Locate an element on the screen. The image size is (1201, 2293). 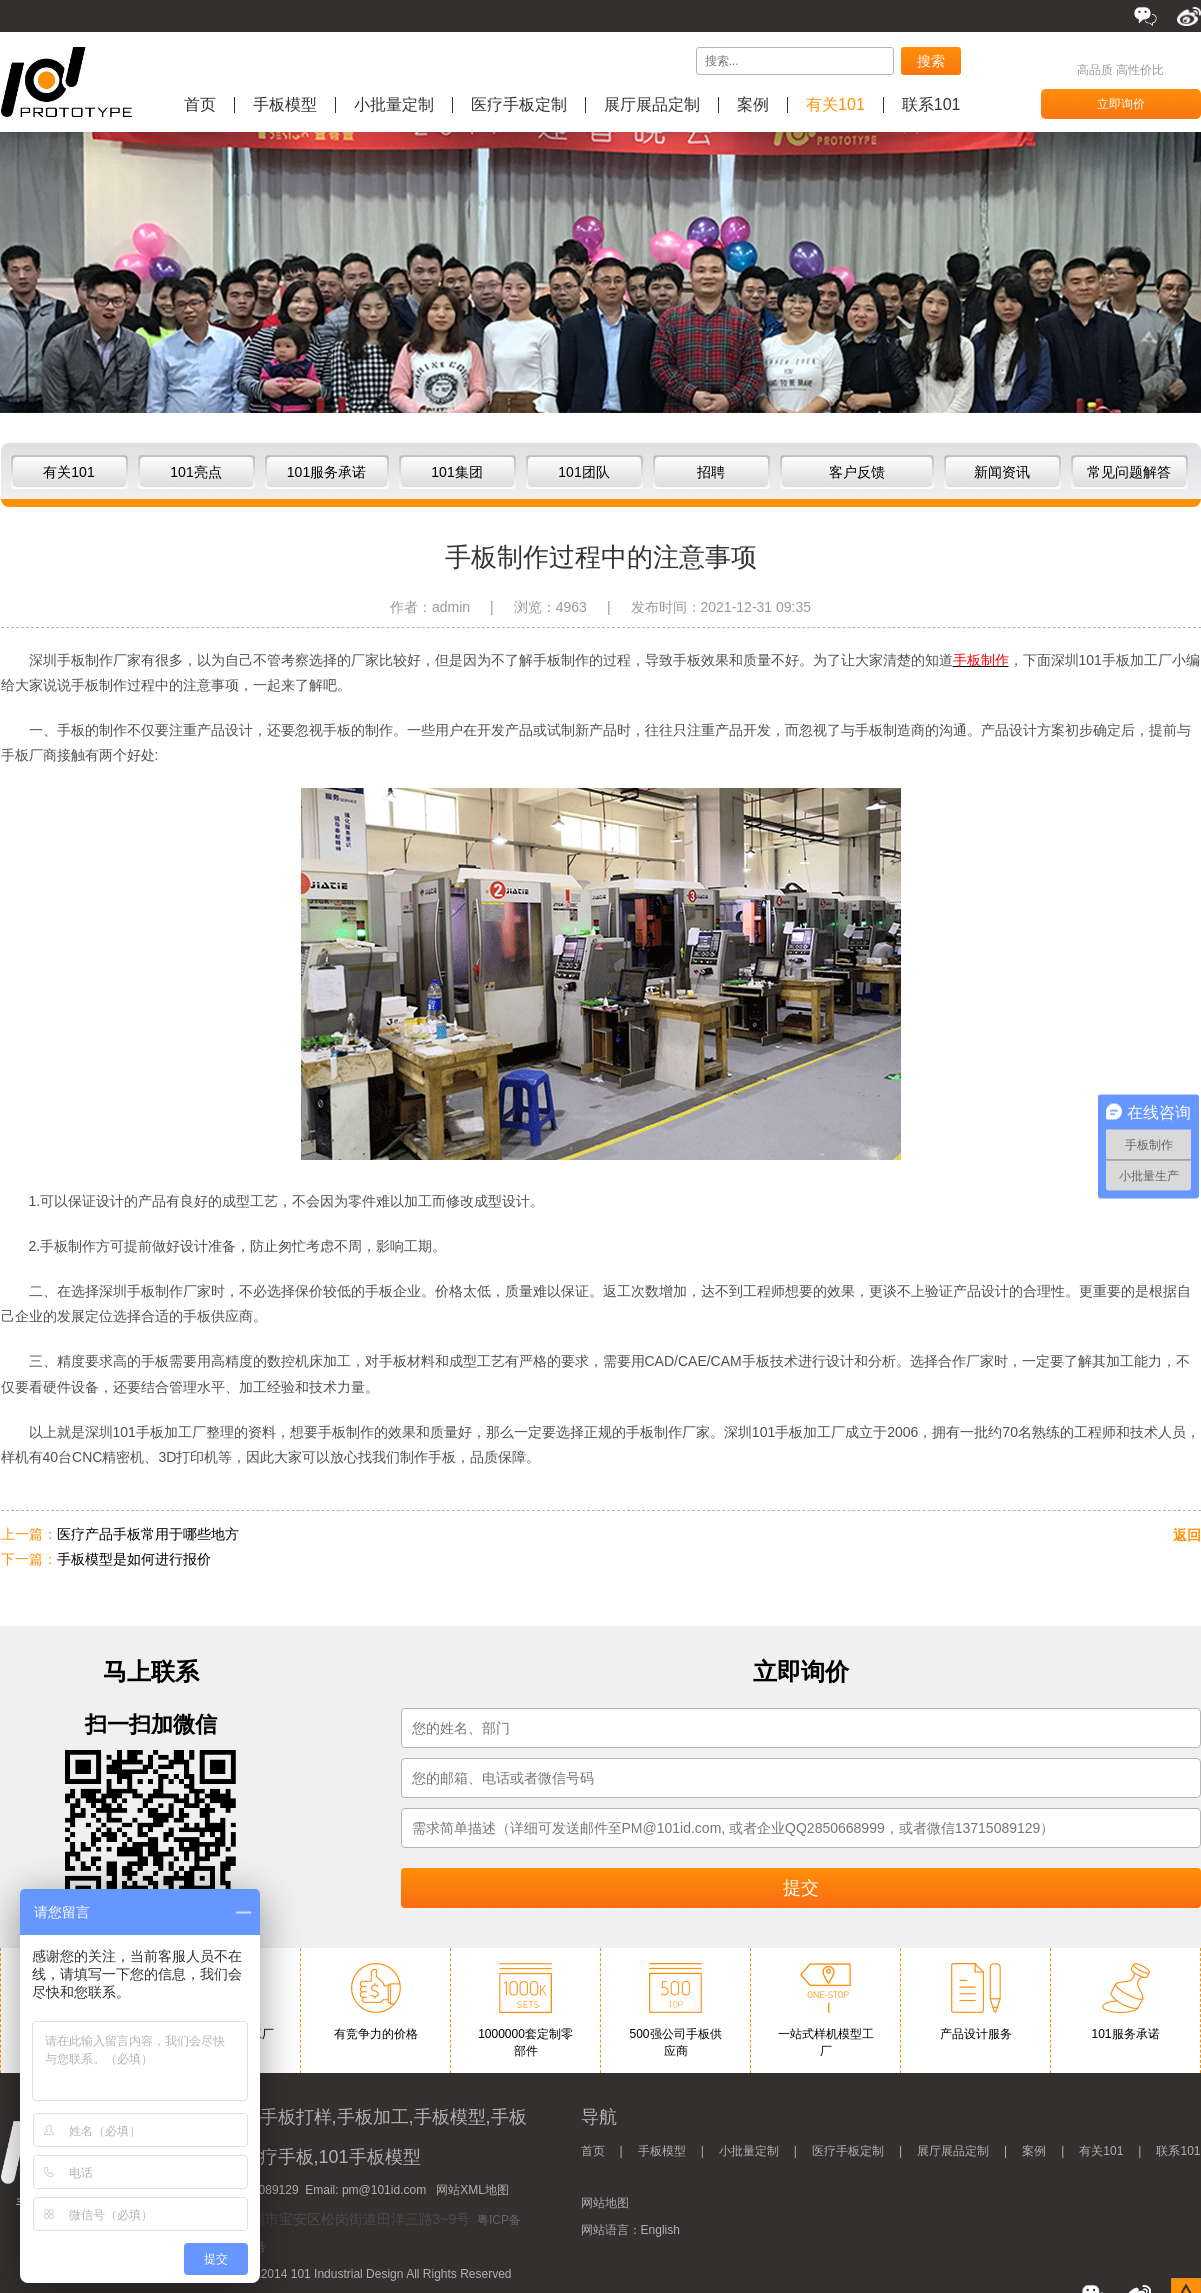
手板模型是如何进行报价 is located at coordinates (134, 1559).